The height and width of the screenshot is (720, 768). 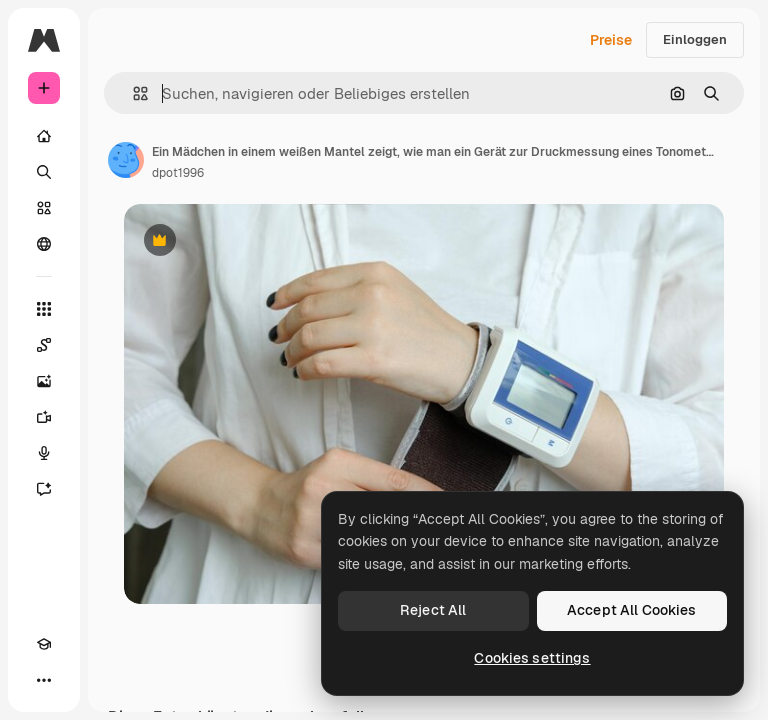 I want to click on [Stock], so click(x=44, y=208).